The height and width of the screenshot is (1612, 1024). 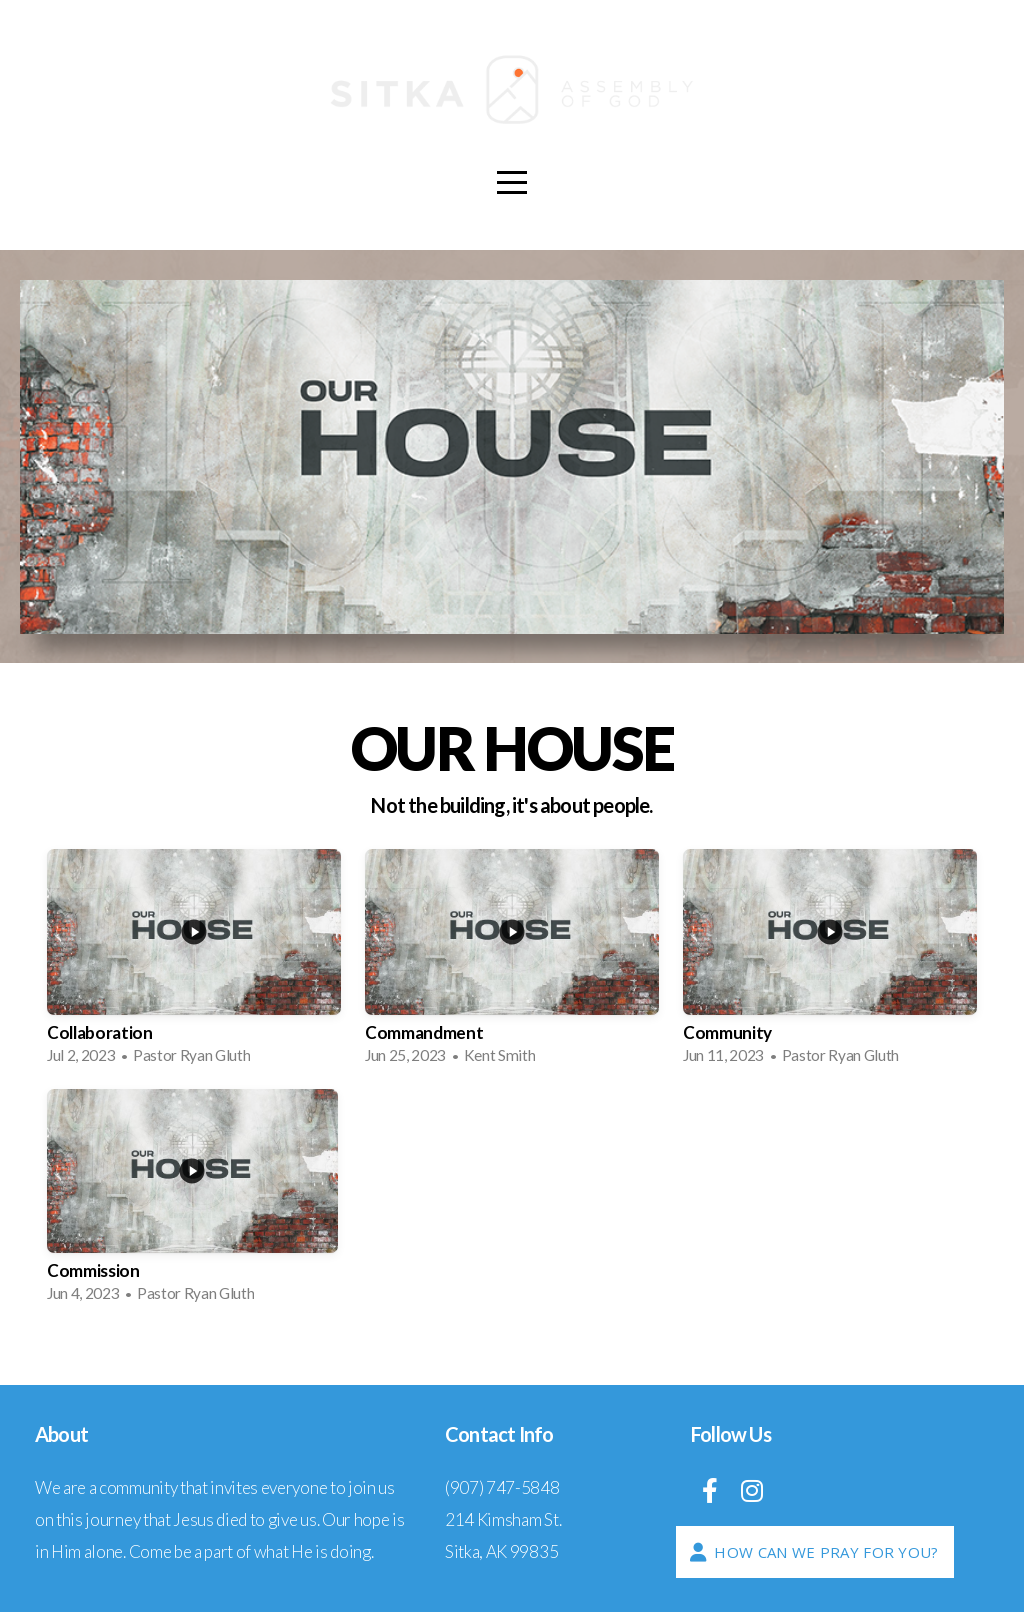 I want to click on How Can We Pray For You?, so click(x=812, y=1552).